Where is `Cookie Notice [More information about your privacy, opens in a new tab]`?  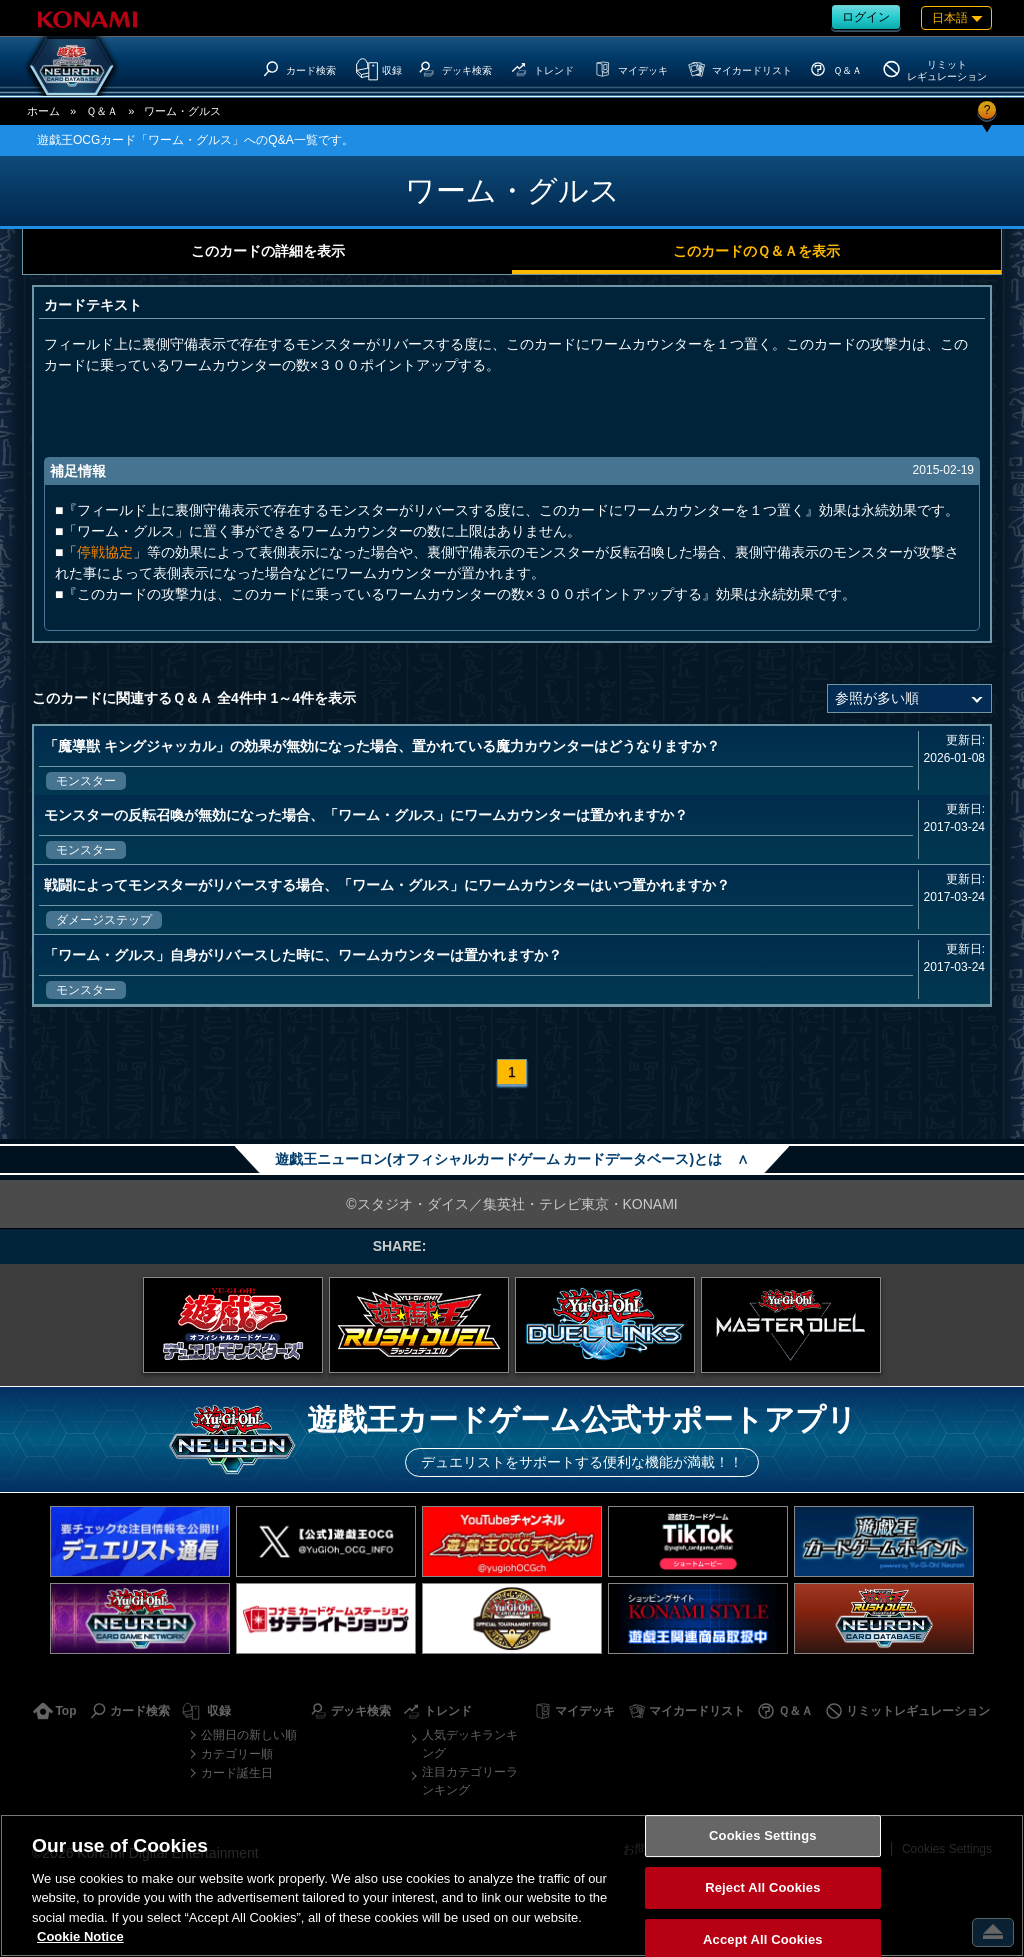 Cookie Notice [More information about your privacy, opens in a new tab] is located at coordinates (80, 1936).